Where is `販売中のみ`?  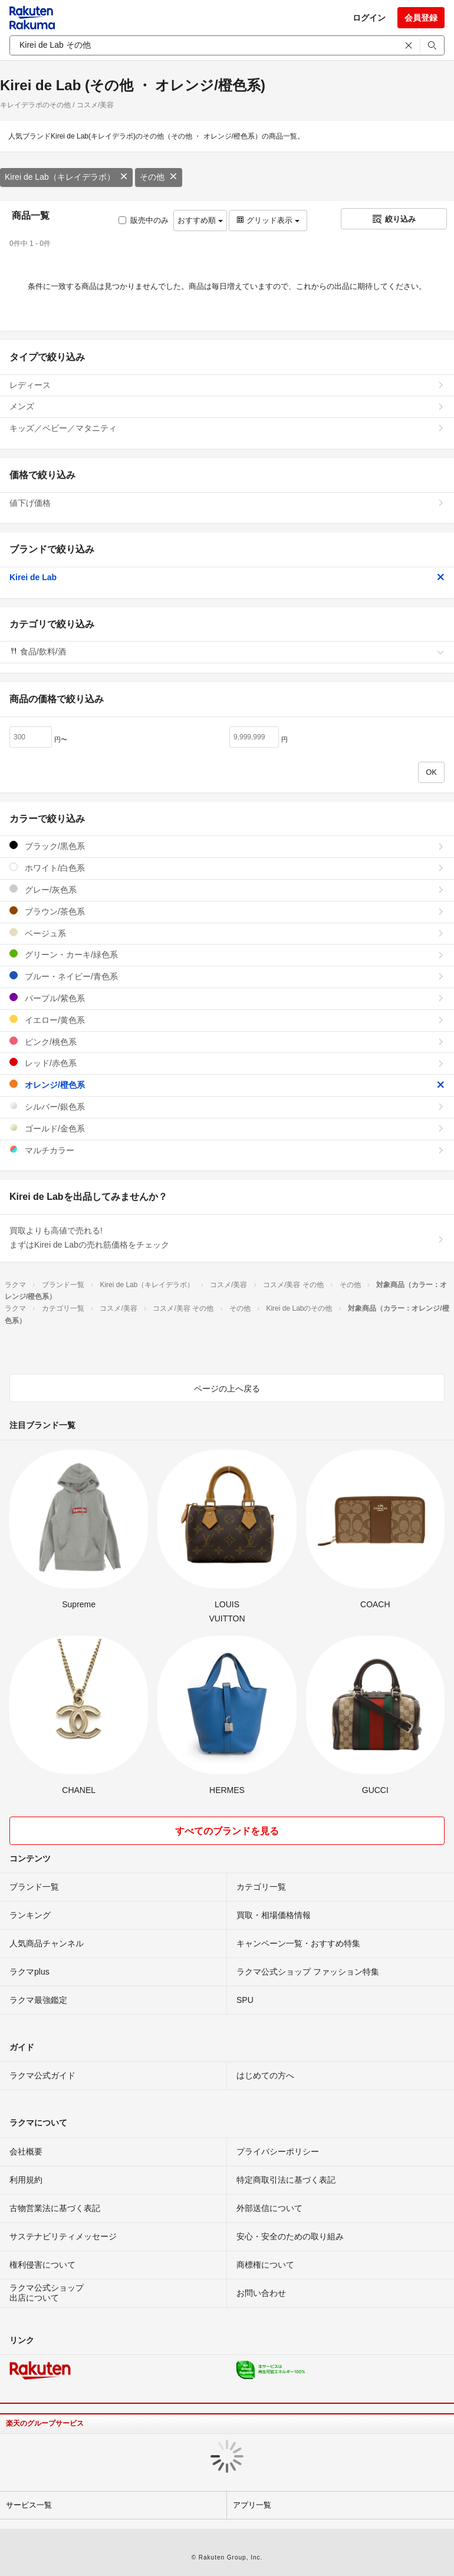 販売中のみ is located at coordinates (144, 220).